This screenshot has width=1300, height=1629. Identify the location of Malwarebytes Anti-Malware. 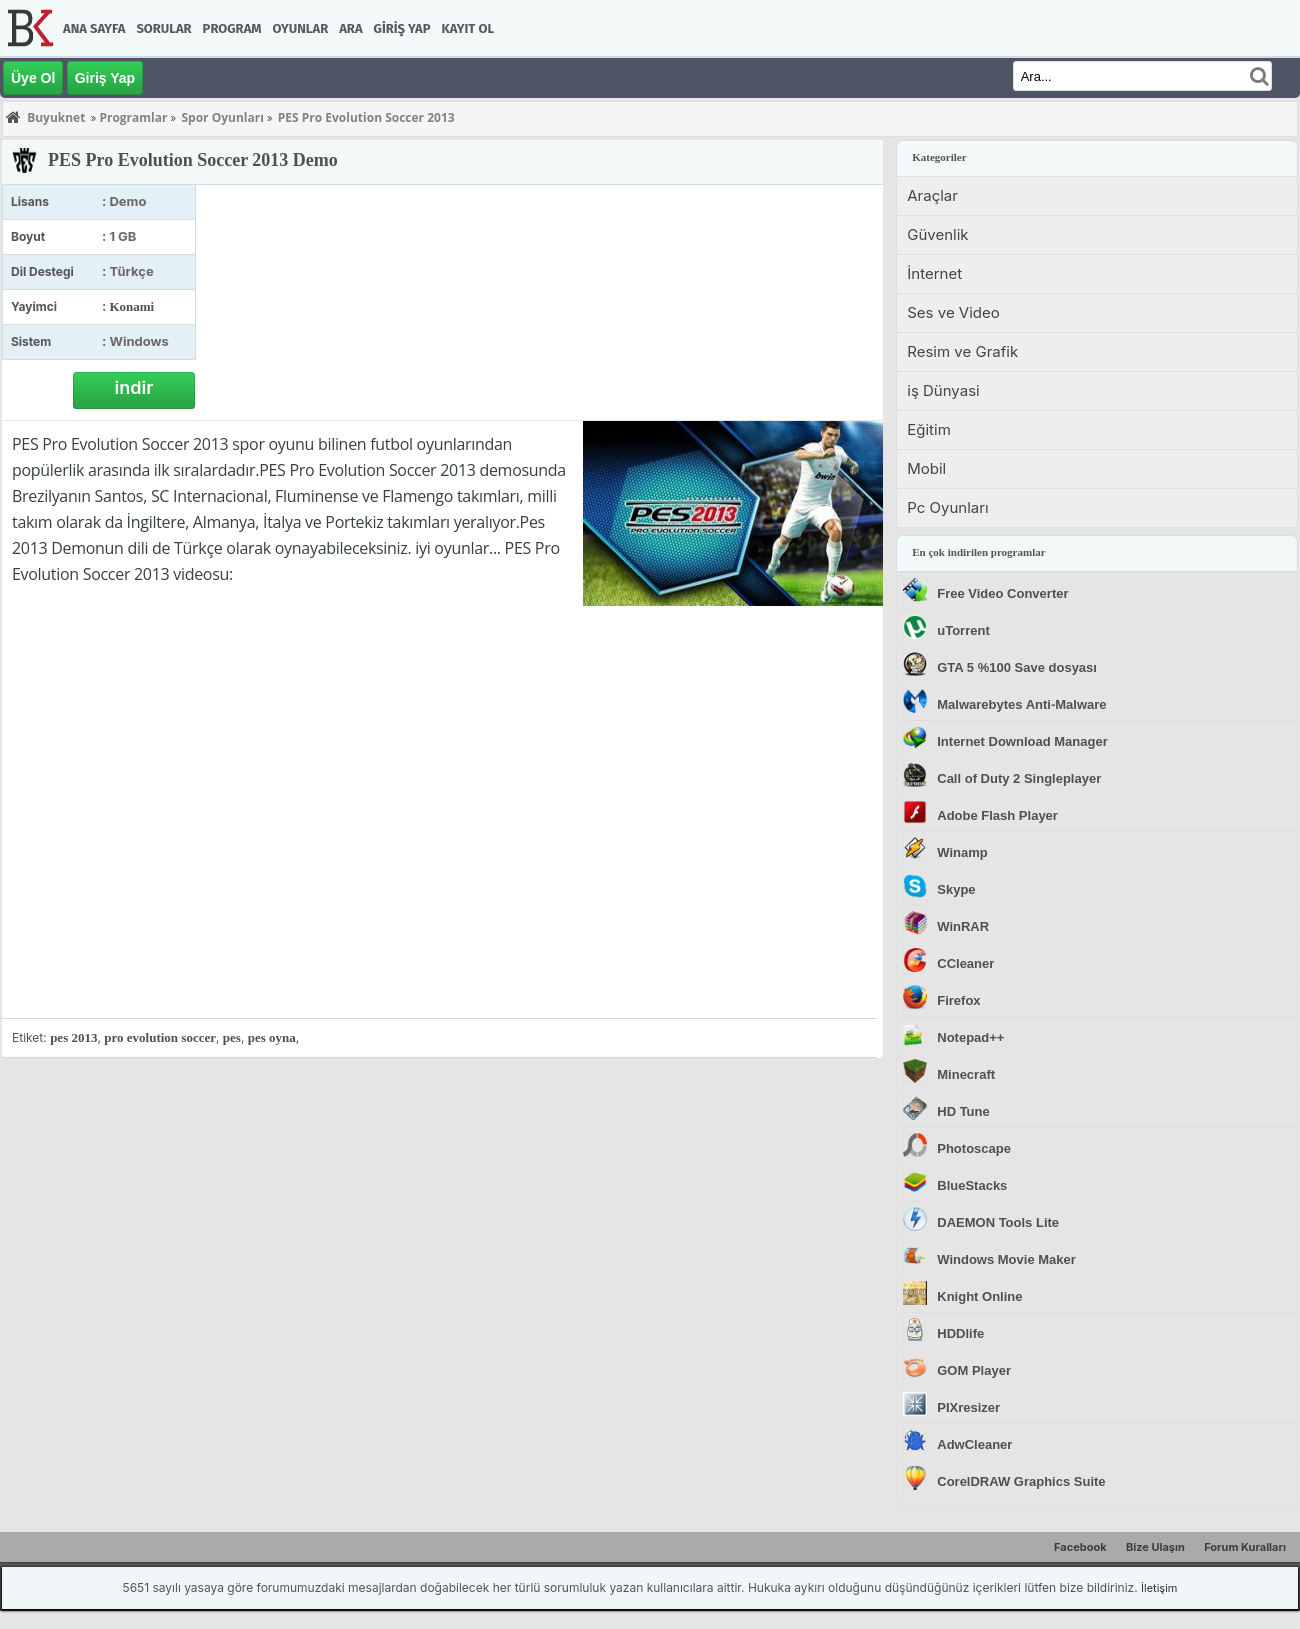
(1021, 704).